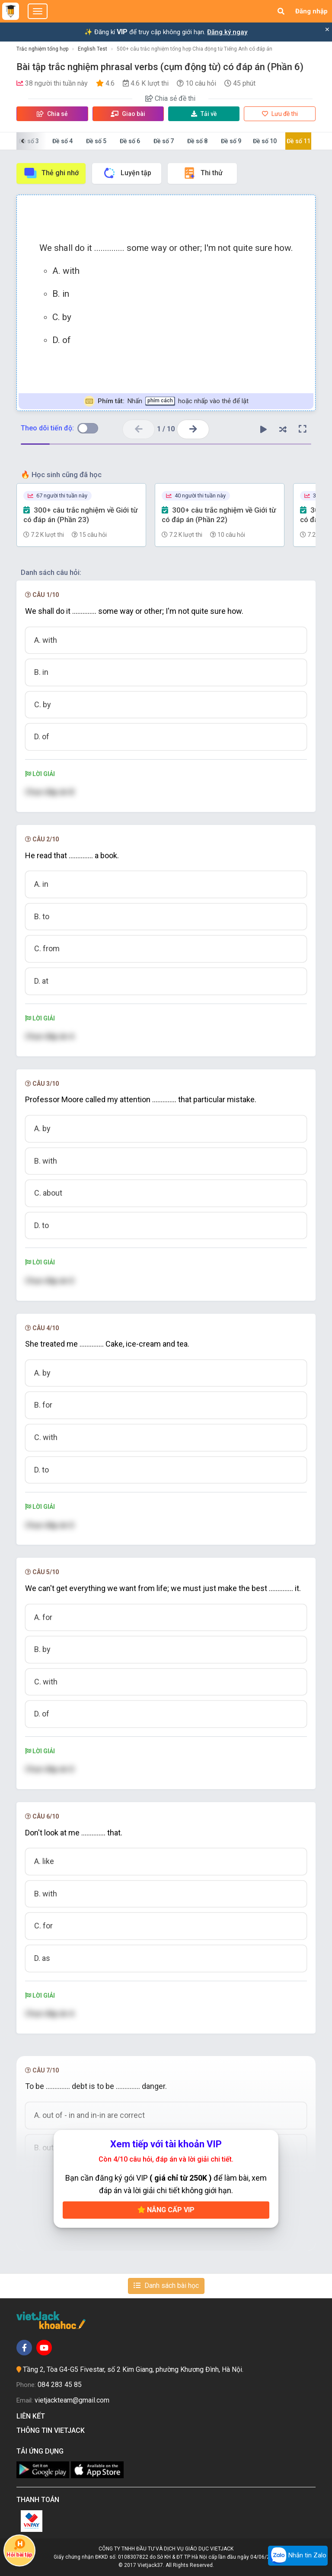  Describe the element at coordinates (133, 2369) in the screenshot. I see `Tầng 2, Tòa G4-G5 Fivestar, số 2 Kim Giang, phường Khương Đình, Hà Nội.` at that location.